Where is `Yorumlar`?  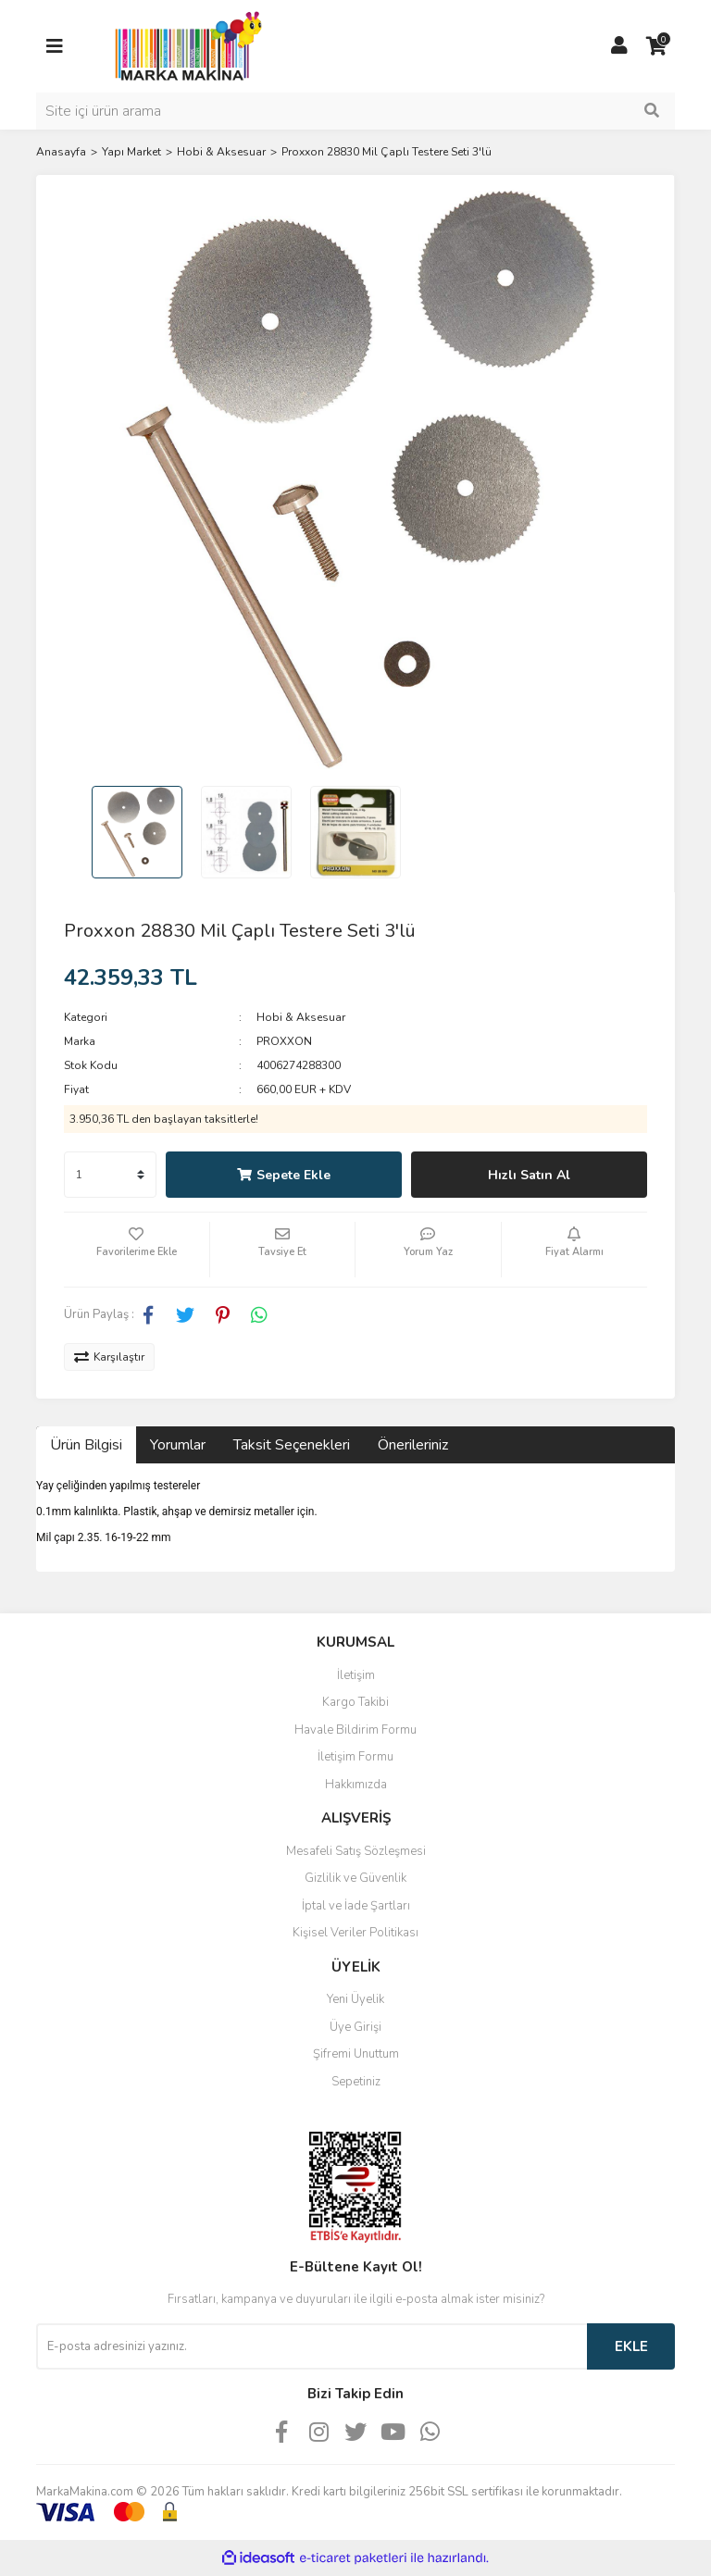
Yorumlar is located at coordinates (178, 1445).